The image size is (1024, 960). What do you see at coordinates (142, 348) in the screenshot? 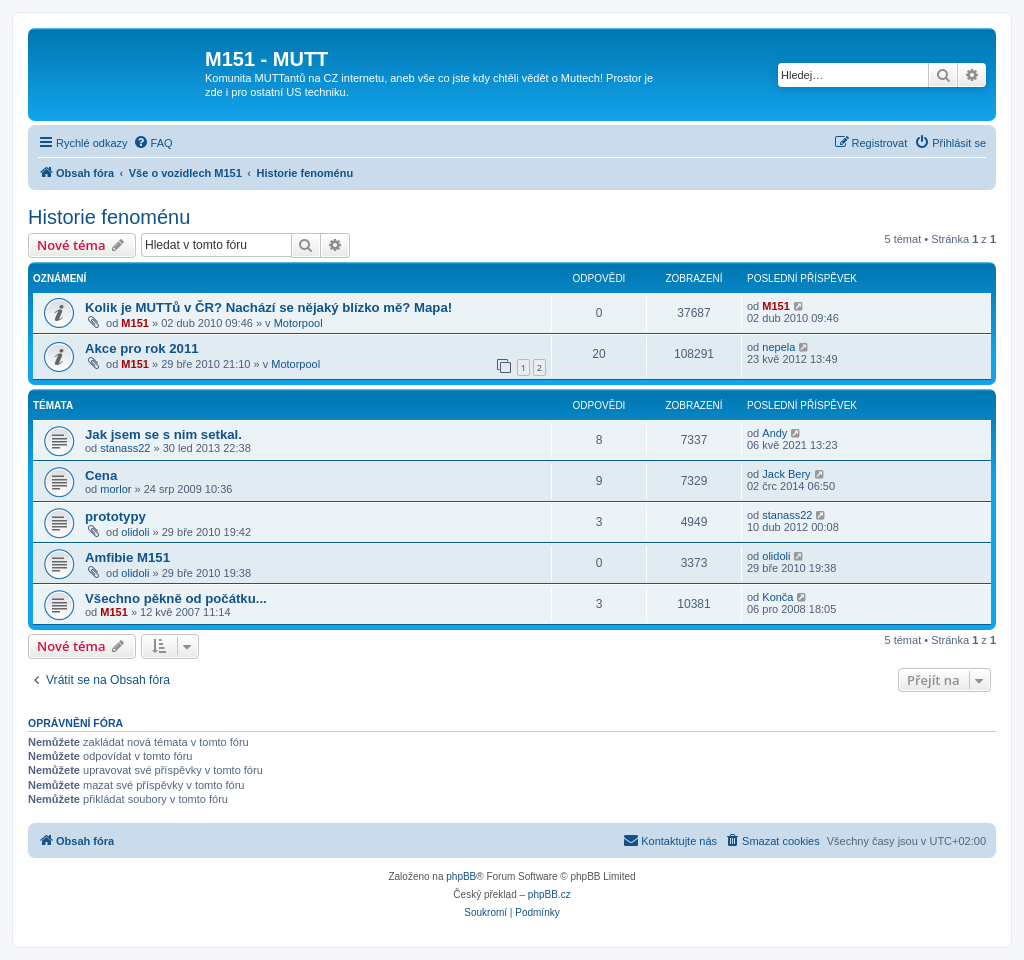
I see `Akce pro rok 2011` at bounding box center [142, 348].